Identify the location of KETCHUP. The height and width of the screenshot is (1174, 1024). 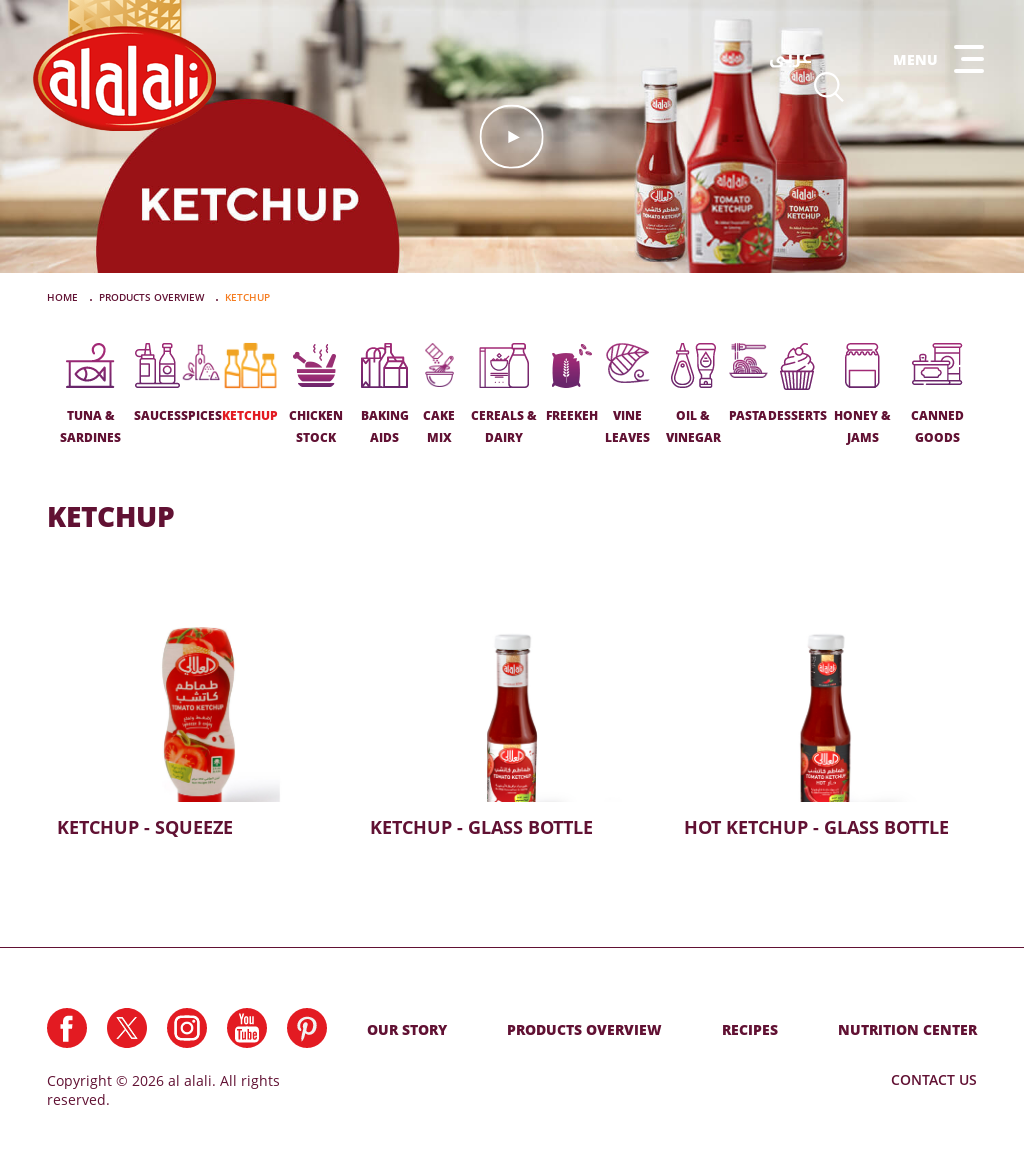
(250, 383).